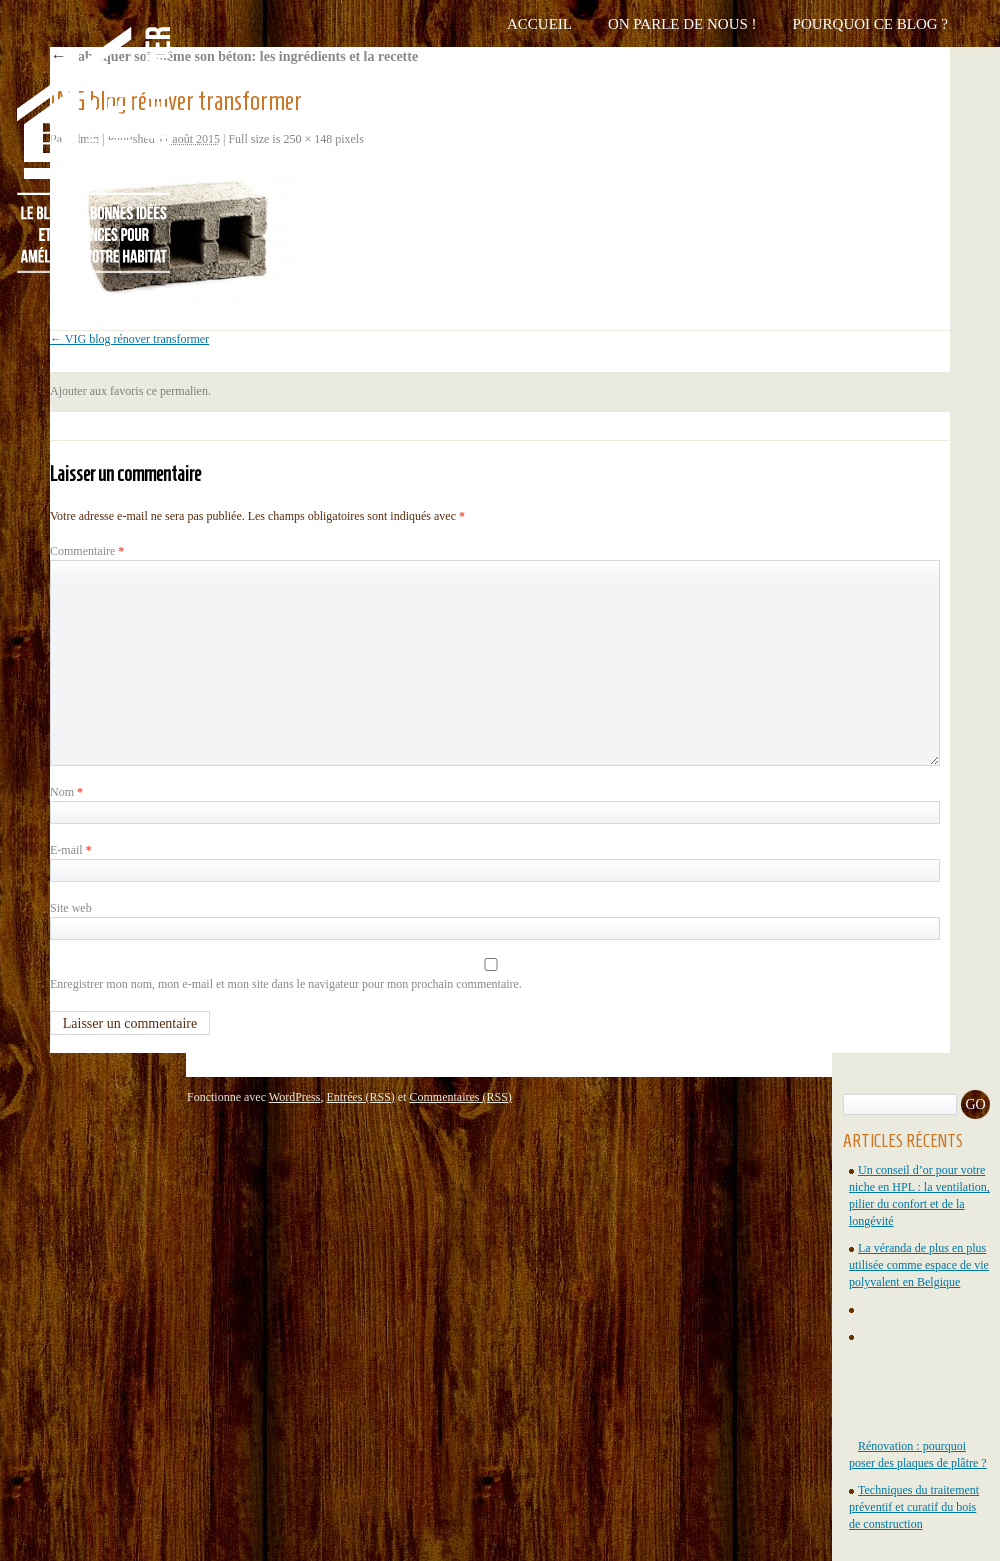 Image resolution: width=1000 pixels, height=1561 pixels. Describe the element at coordinates (460, 1097) in the screenshot. I see `Commentaires (RSS)` at that location.